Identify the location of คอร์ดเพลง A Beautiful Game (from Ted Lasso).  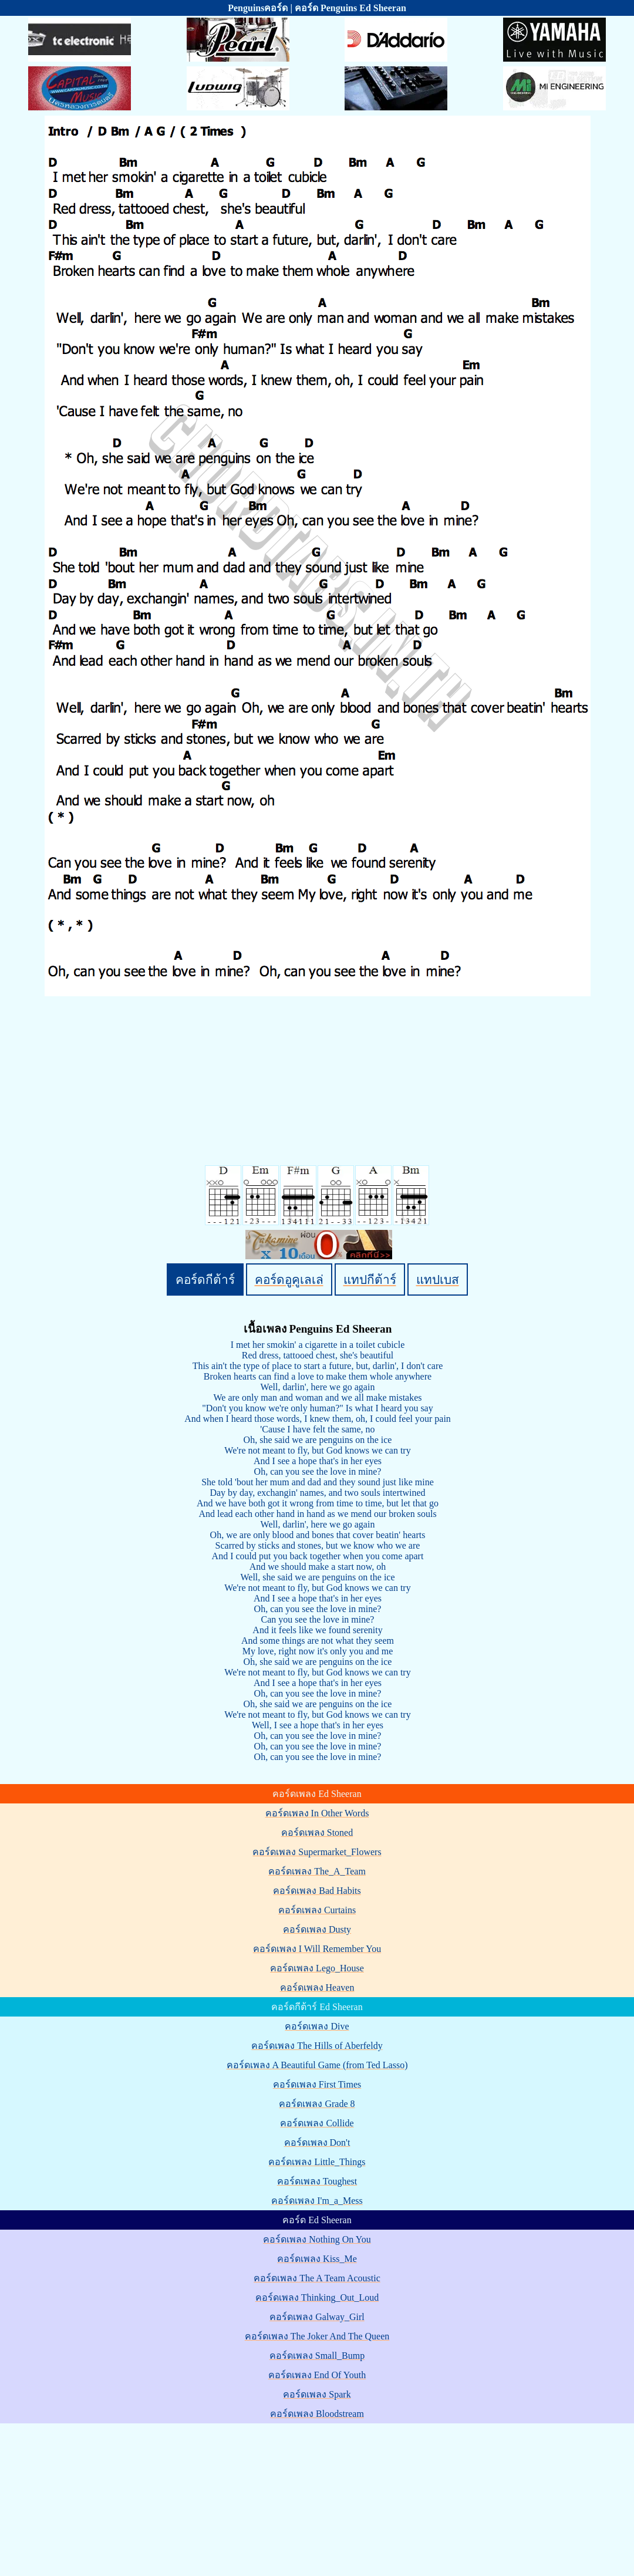
(317, 2065).